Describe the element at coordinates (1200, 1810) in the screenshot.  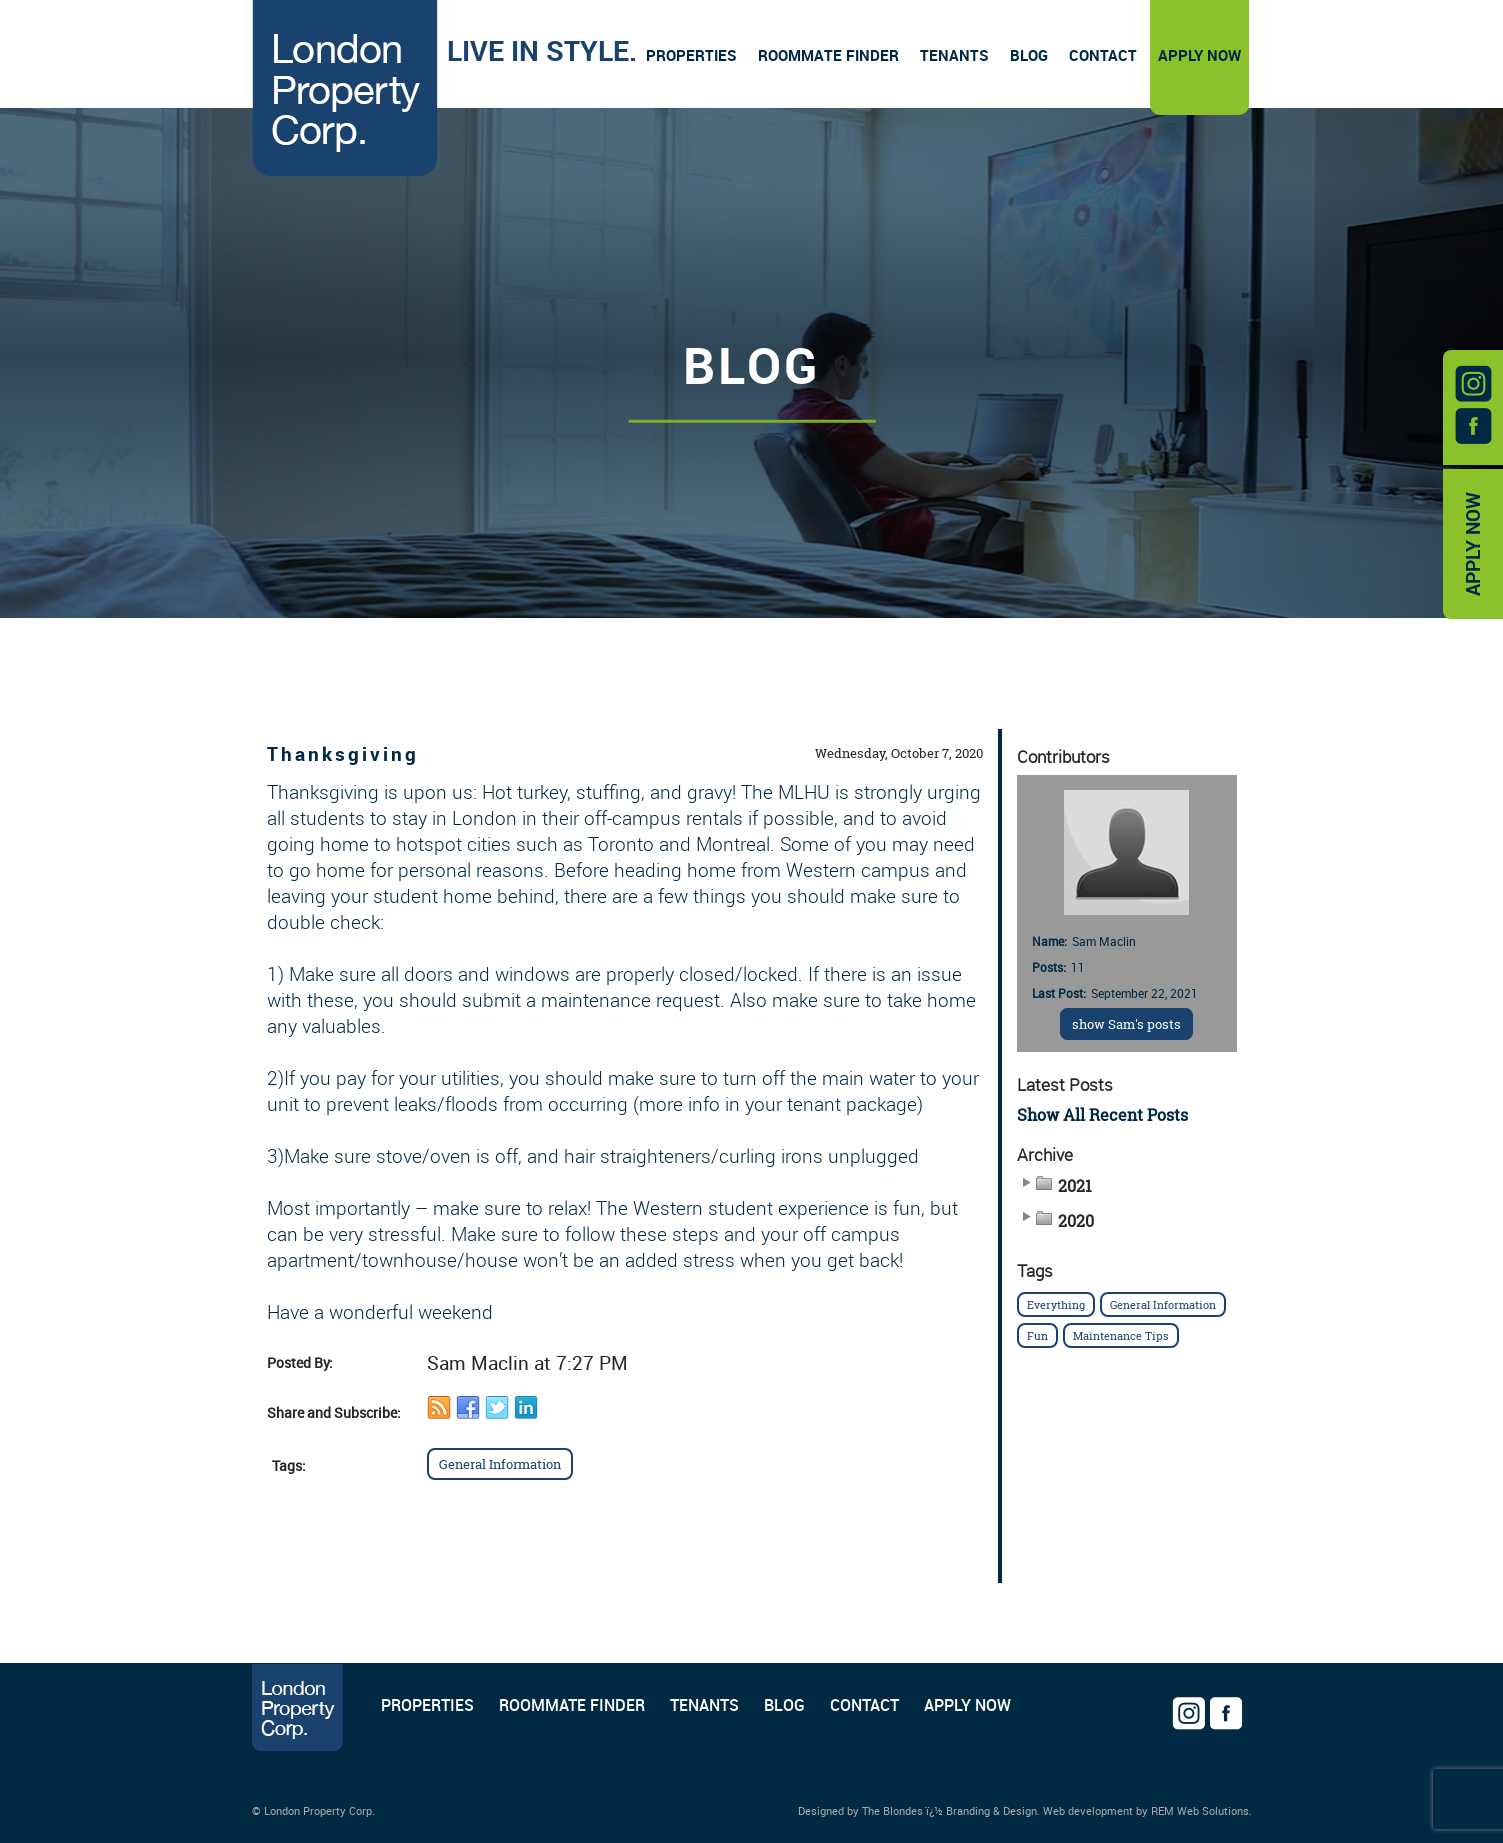
I see `REM Web Solutions` at that location.